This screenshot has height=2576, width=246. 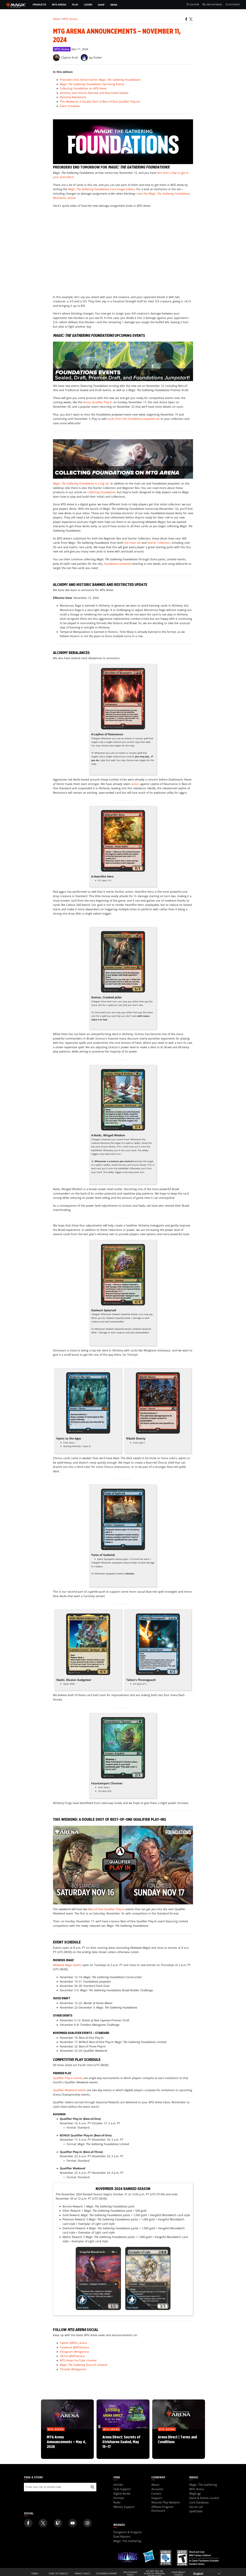 I want to click on Starter Collection, so click(x=158, y=543).